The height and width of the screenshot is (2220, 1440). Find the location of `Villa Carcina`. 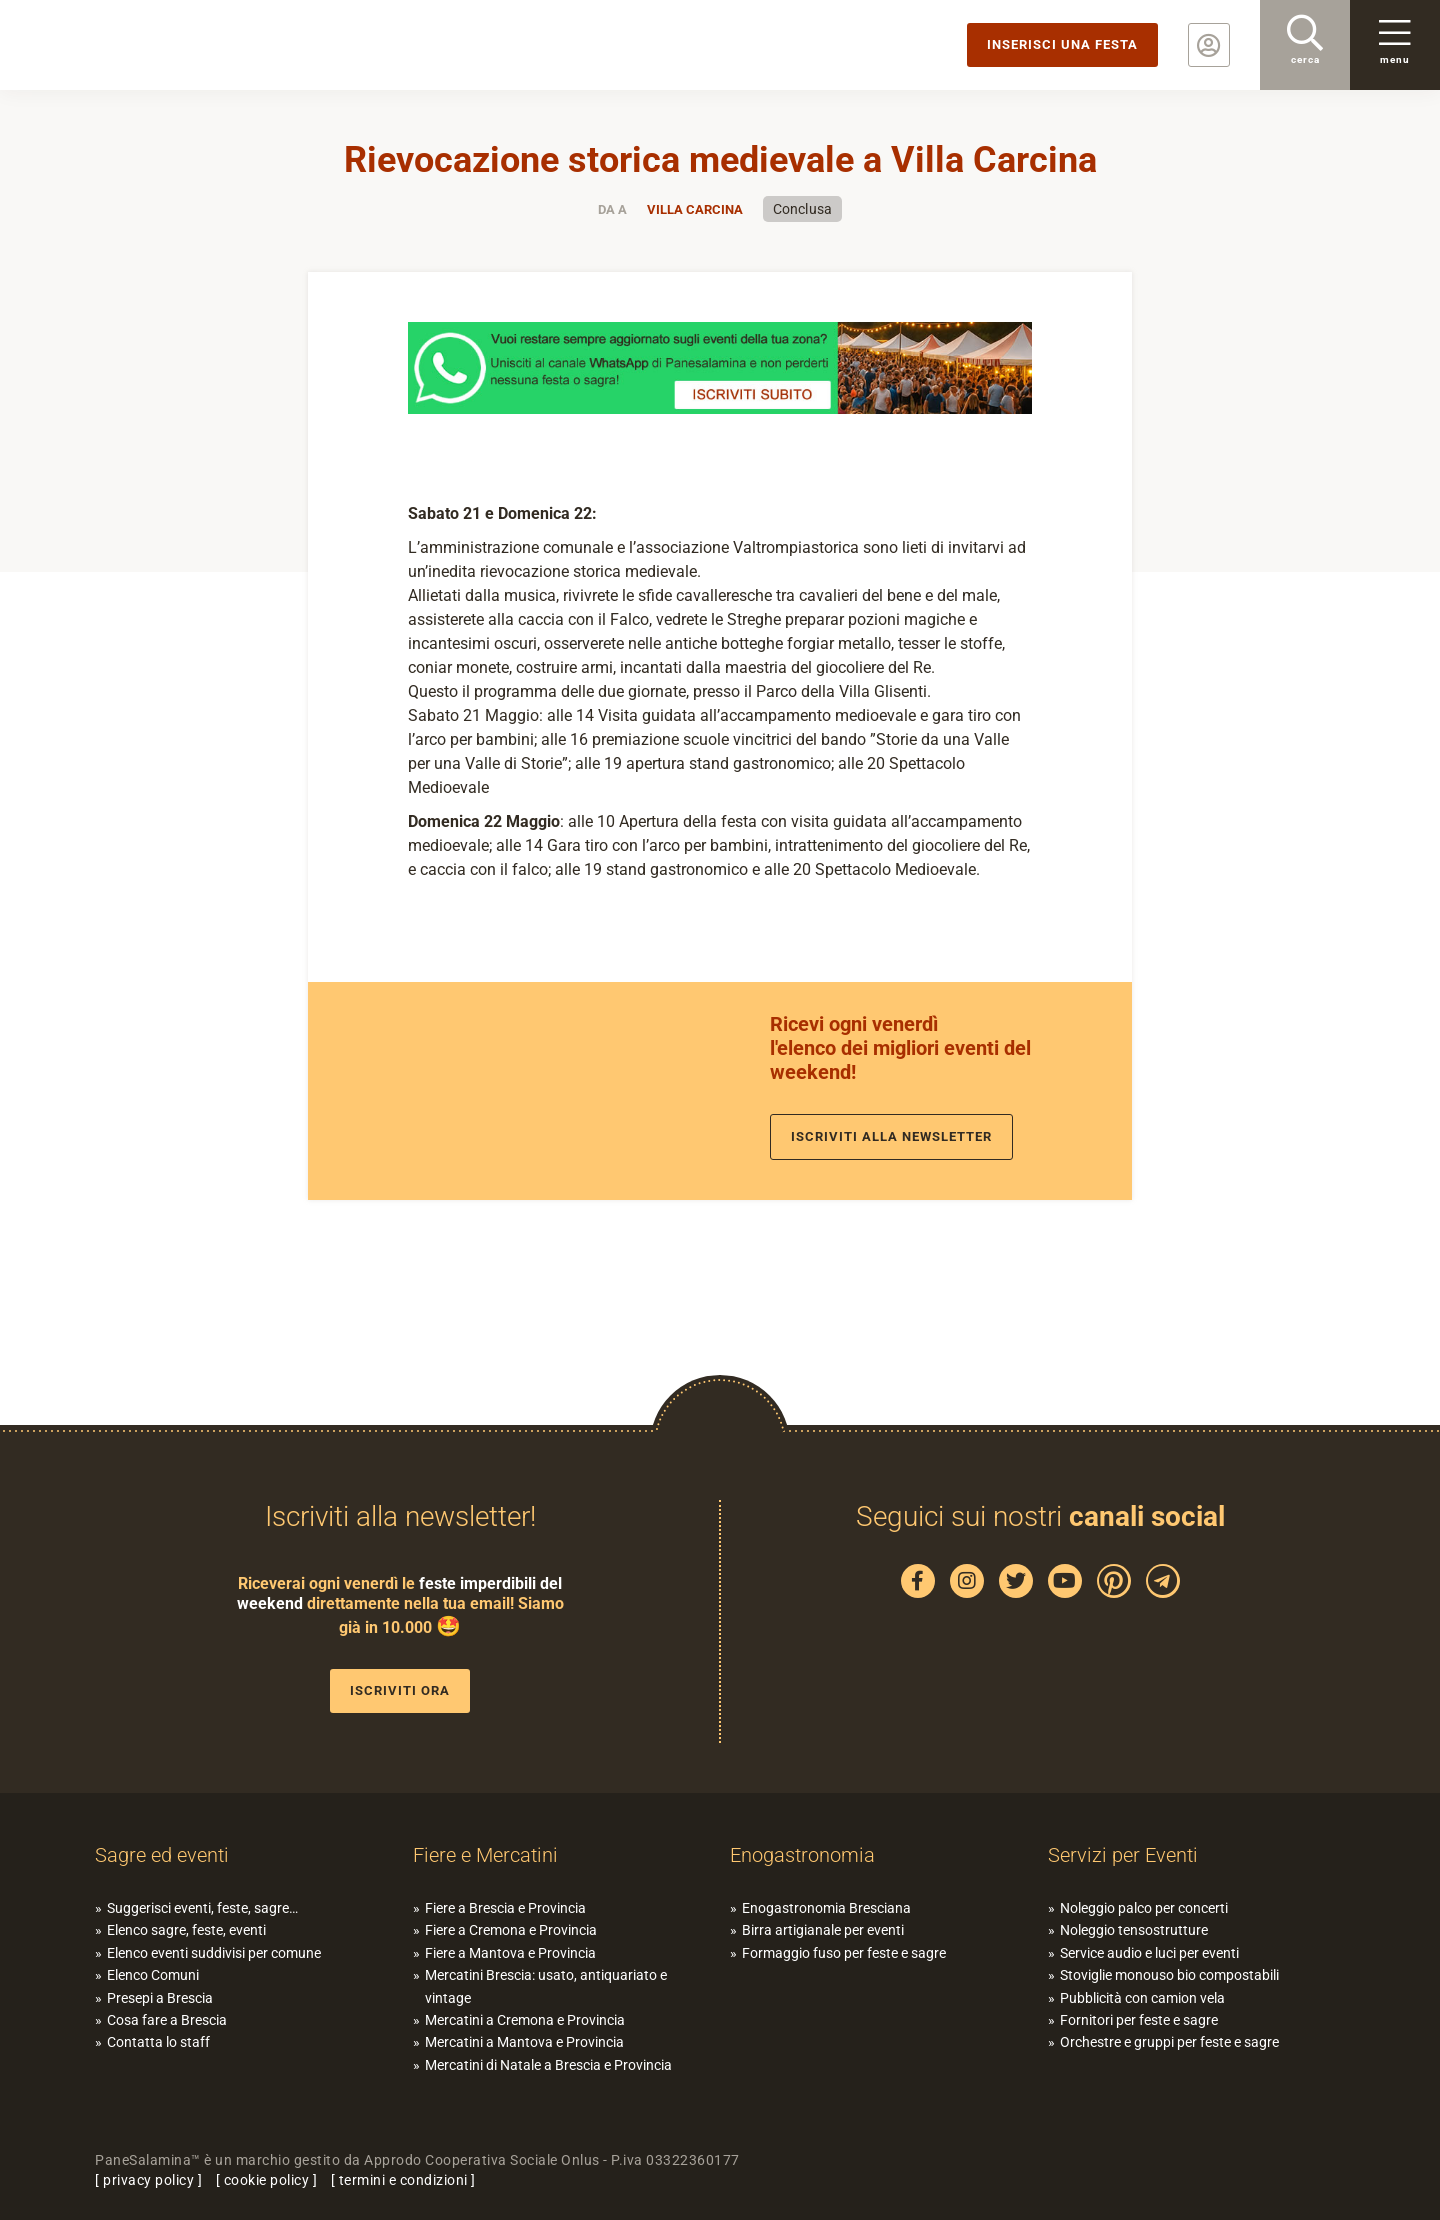

Villa Carcina is located at coordinates (695, 209).